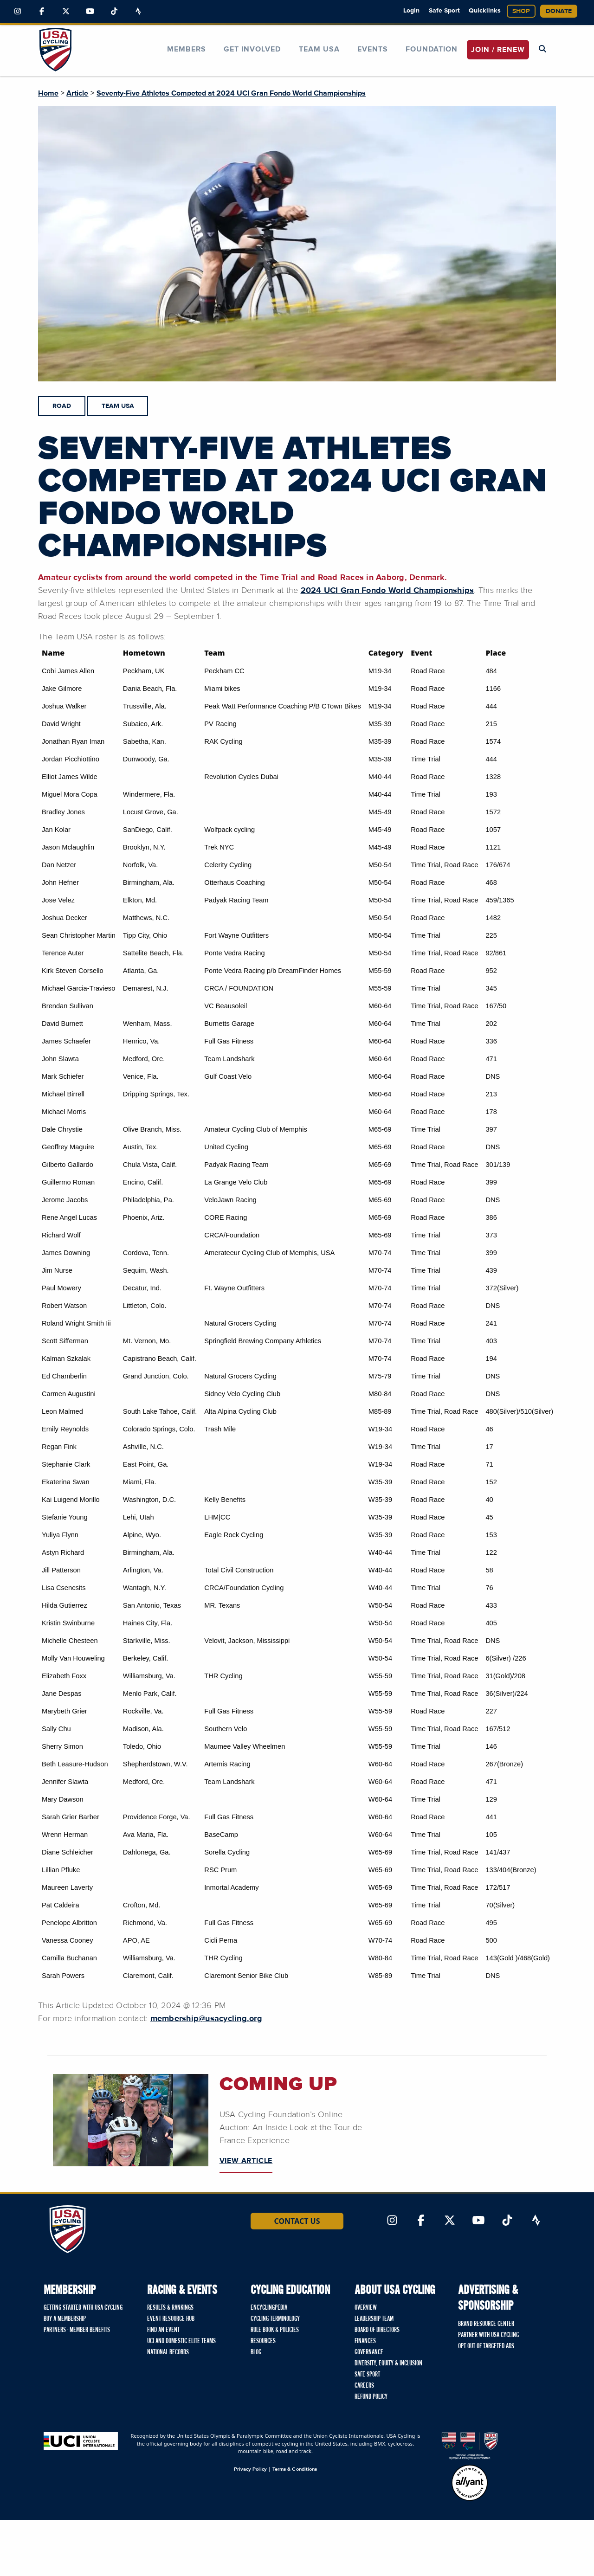 The width and height of the screenshot is (594, 2576). I want to click on Diversity, Equity & Inclusion, so click(388, 2363).